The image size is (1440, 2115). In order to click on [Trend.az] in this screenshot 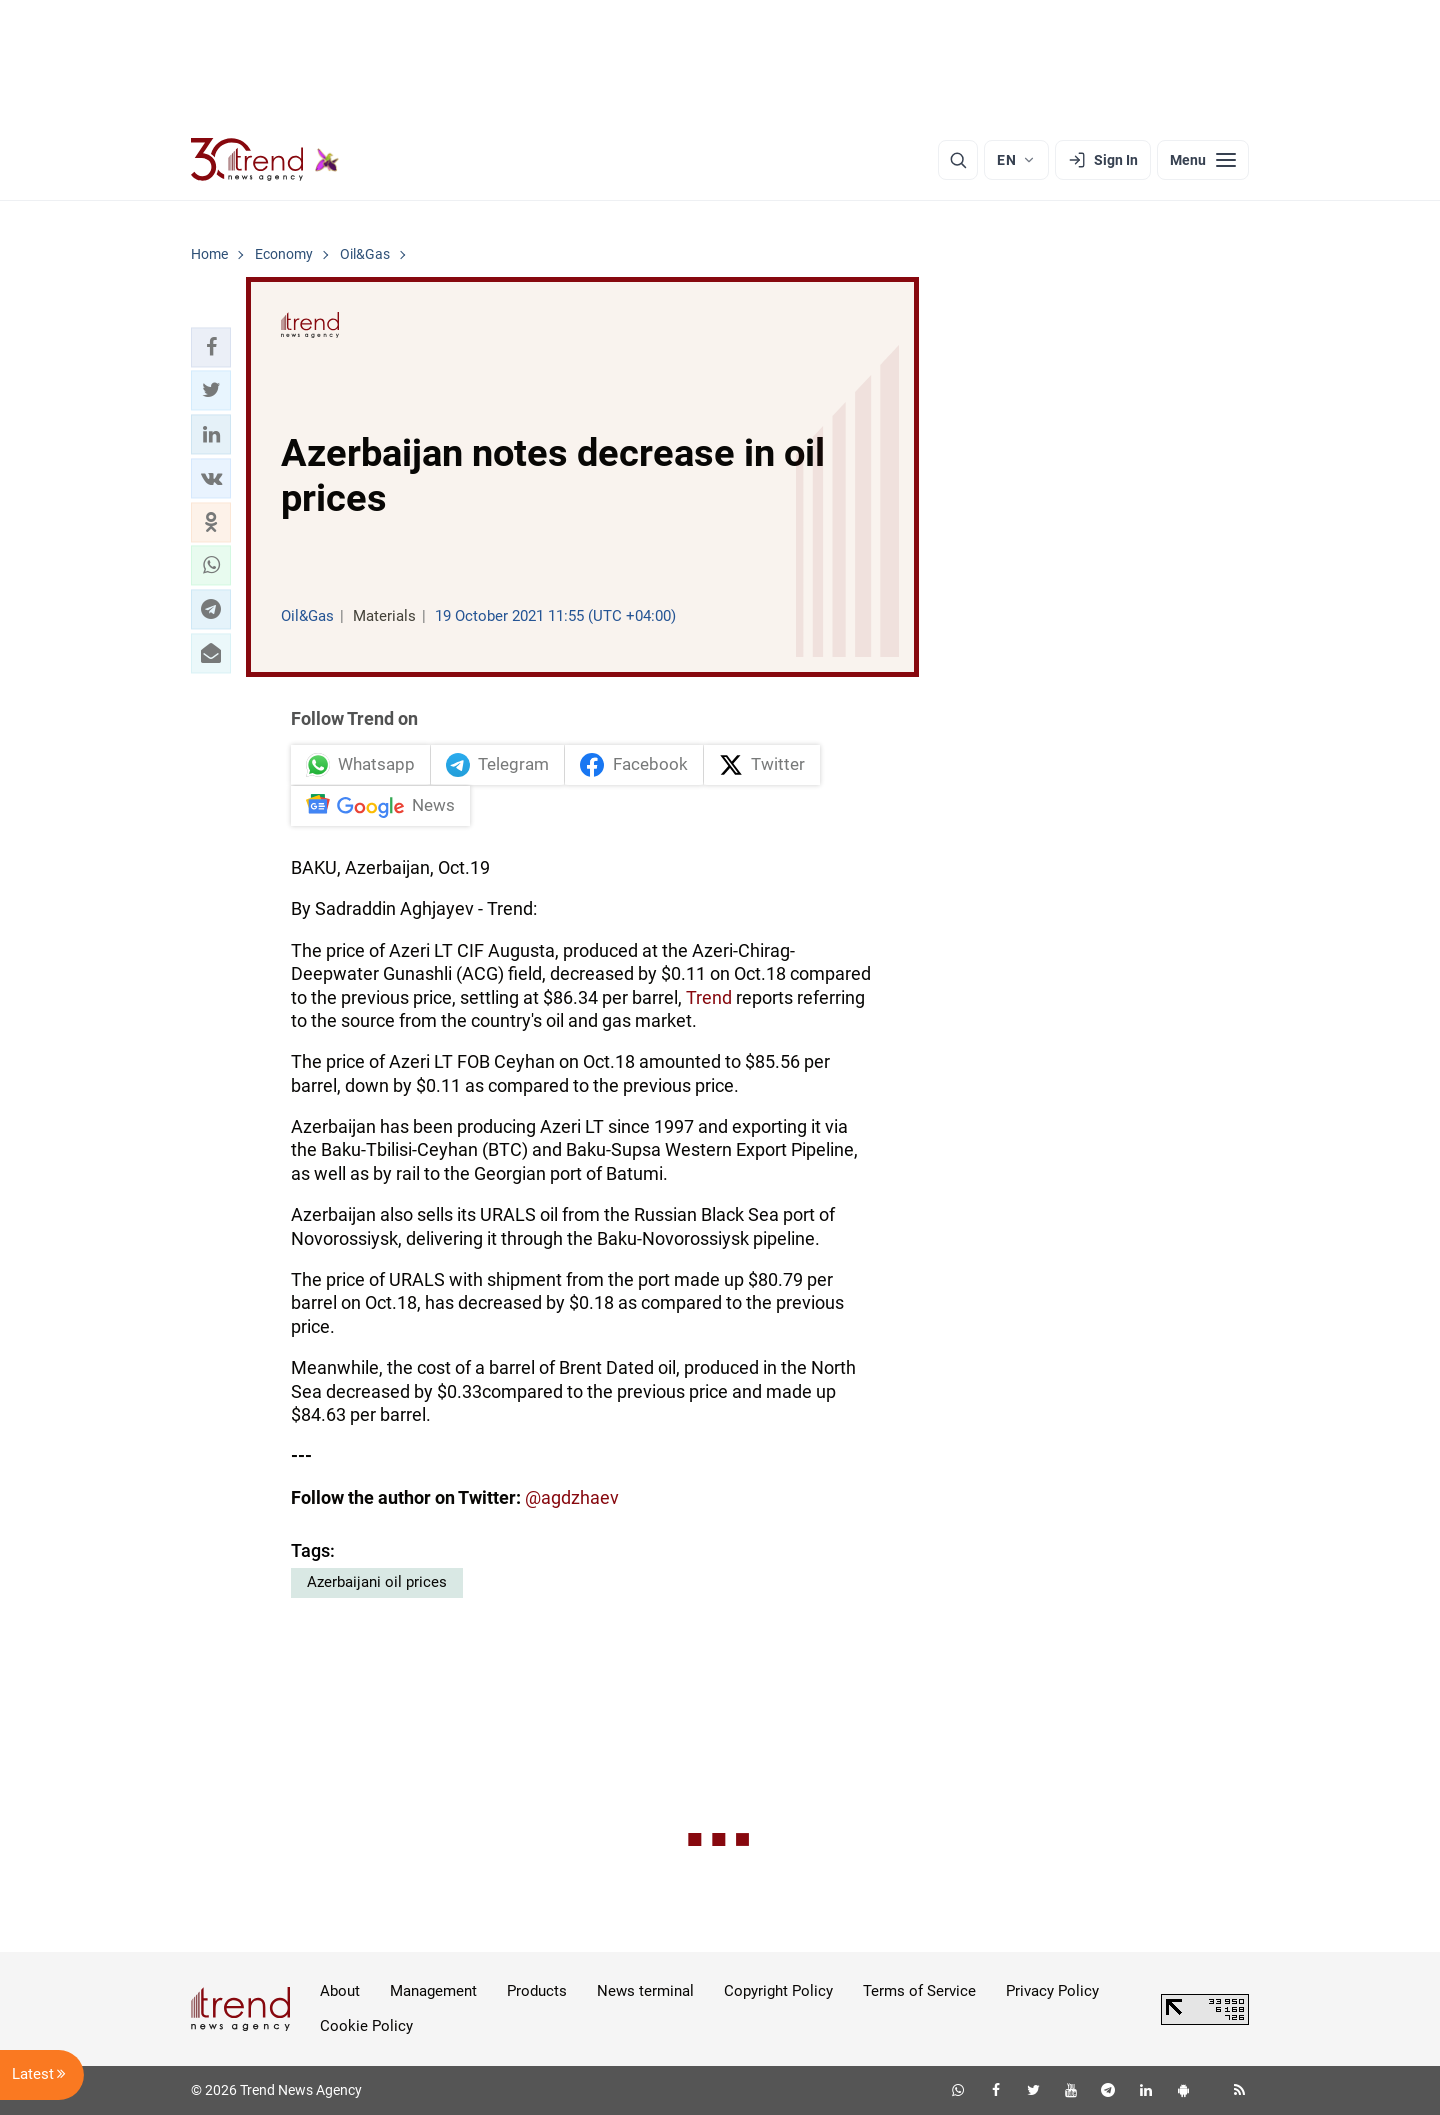, I will do `click(265, 160)`.